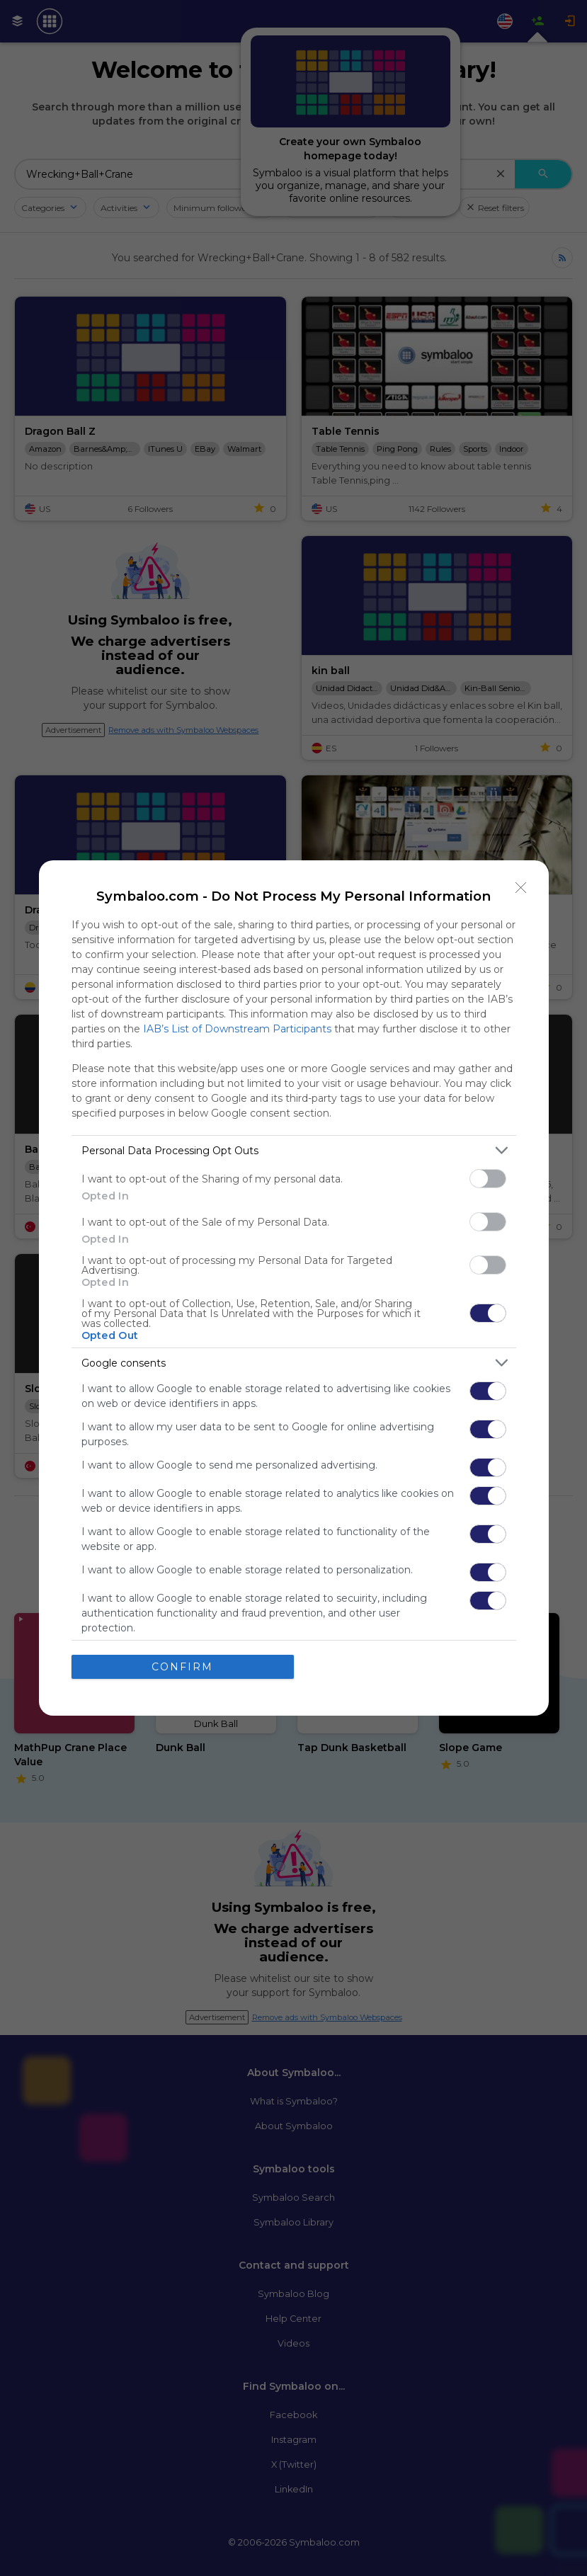 This screenshot has width=587, height=2576. Describe the element at coordinates (182, 1666) in the screenshot. I see `CONFIRM` at that location.